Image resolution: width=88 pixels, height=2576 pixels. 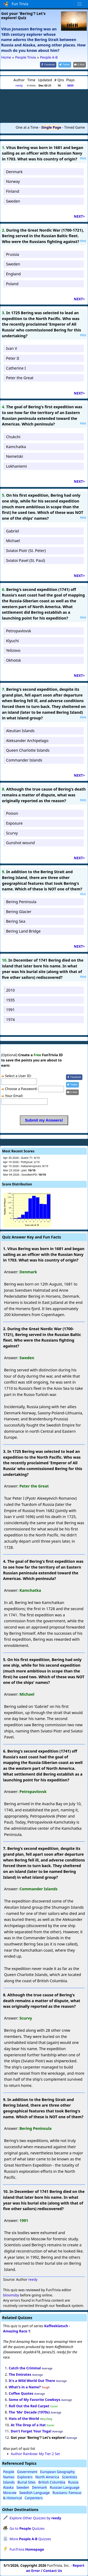 What do you see at coordinates (69, 2477) in the screenshot?
I see `Scientists` at bounding box center [69, 2477].